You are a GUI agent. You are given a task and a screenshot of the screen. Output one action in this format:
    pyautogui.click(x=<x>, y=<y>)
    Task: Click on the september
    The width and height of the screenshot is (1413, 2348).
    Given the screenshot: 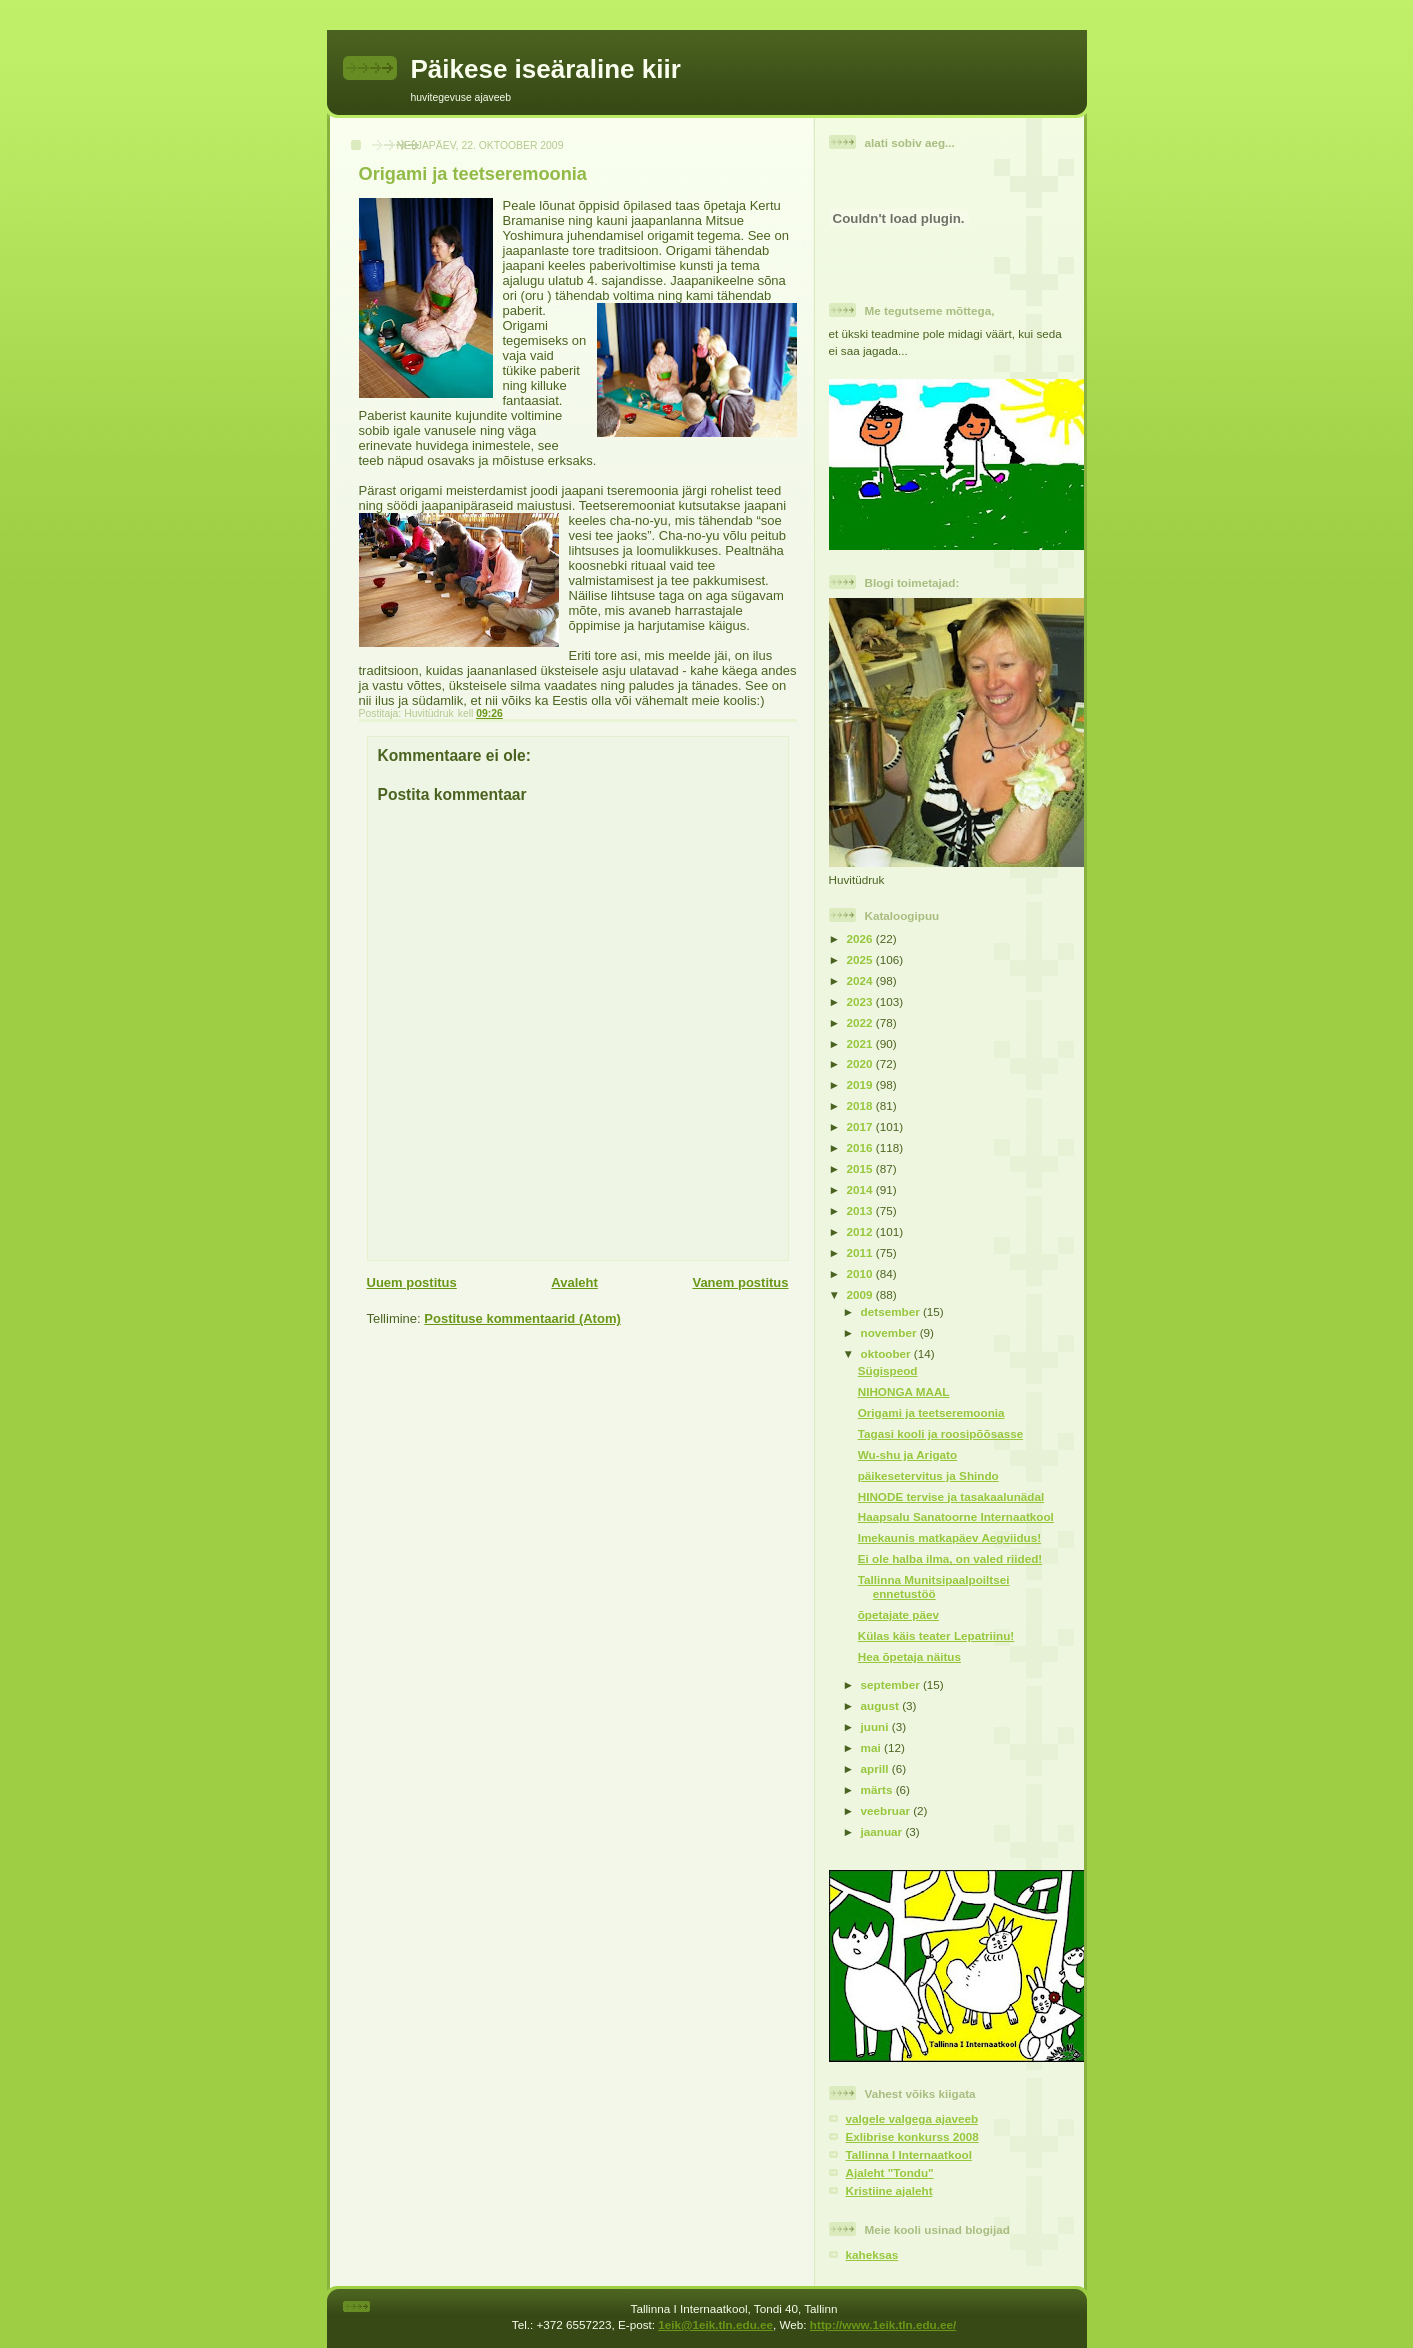 What is the action you would take?
    pyautogui.click(x=892, y=1684)
    